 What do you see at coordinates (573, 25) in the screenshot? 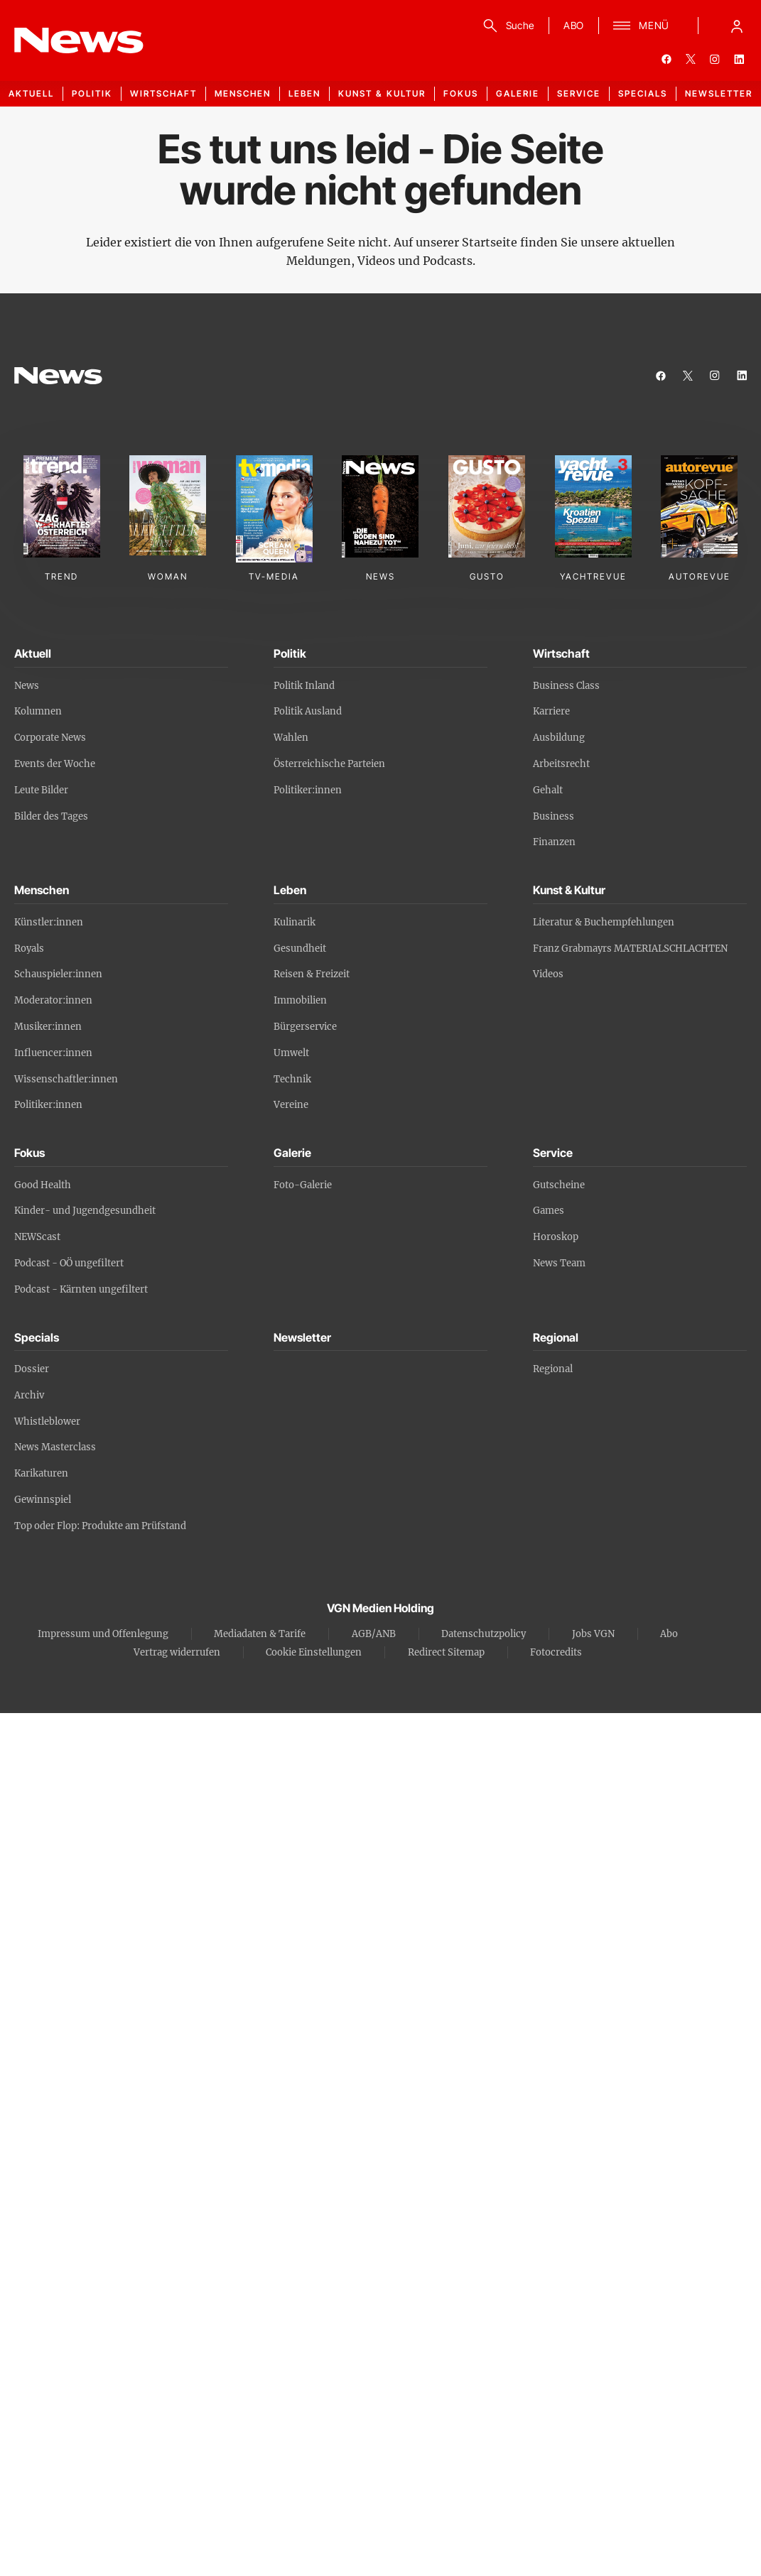
I see `ABO` at bounding box center [573, 25].